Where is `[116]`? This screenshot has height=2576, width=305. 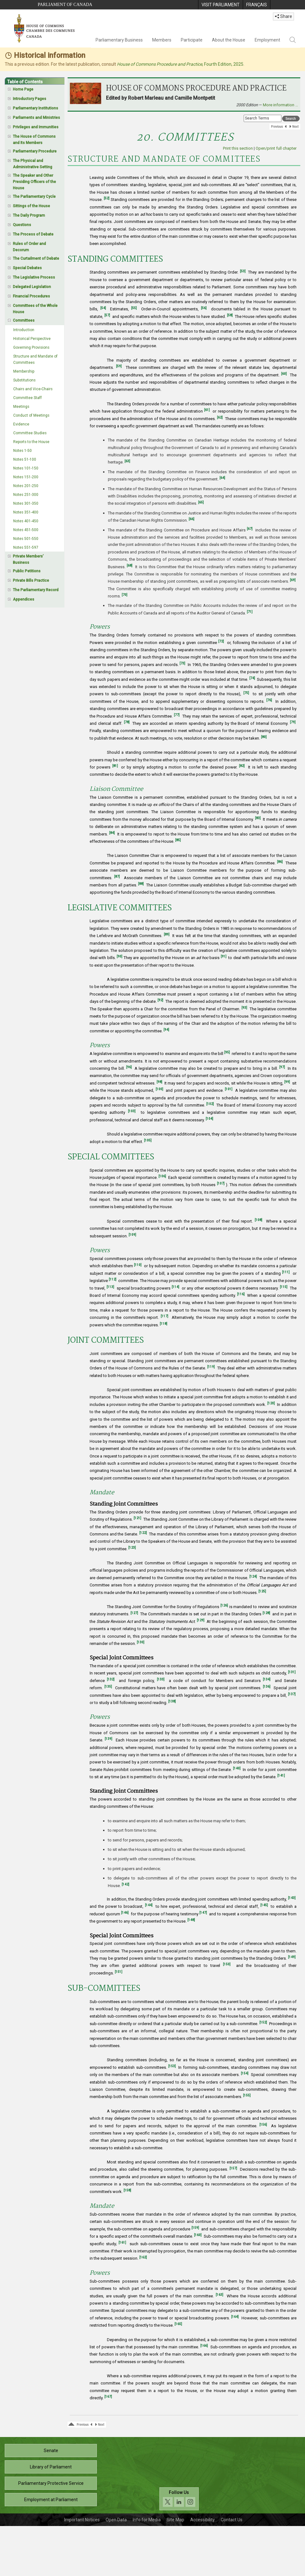 [116] is located at coordinates (241, 1294).